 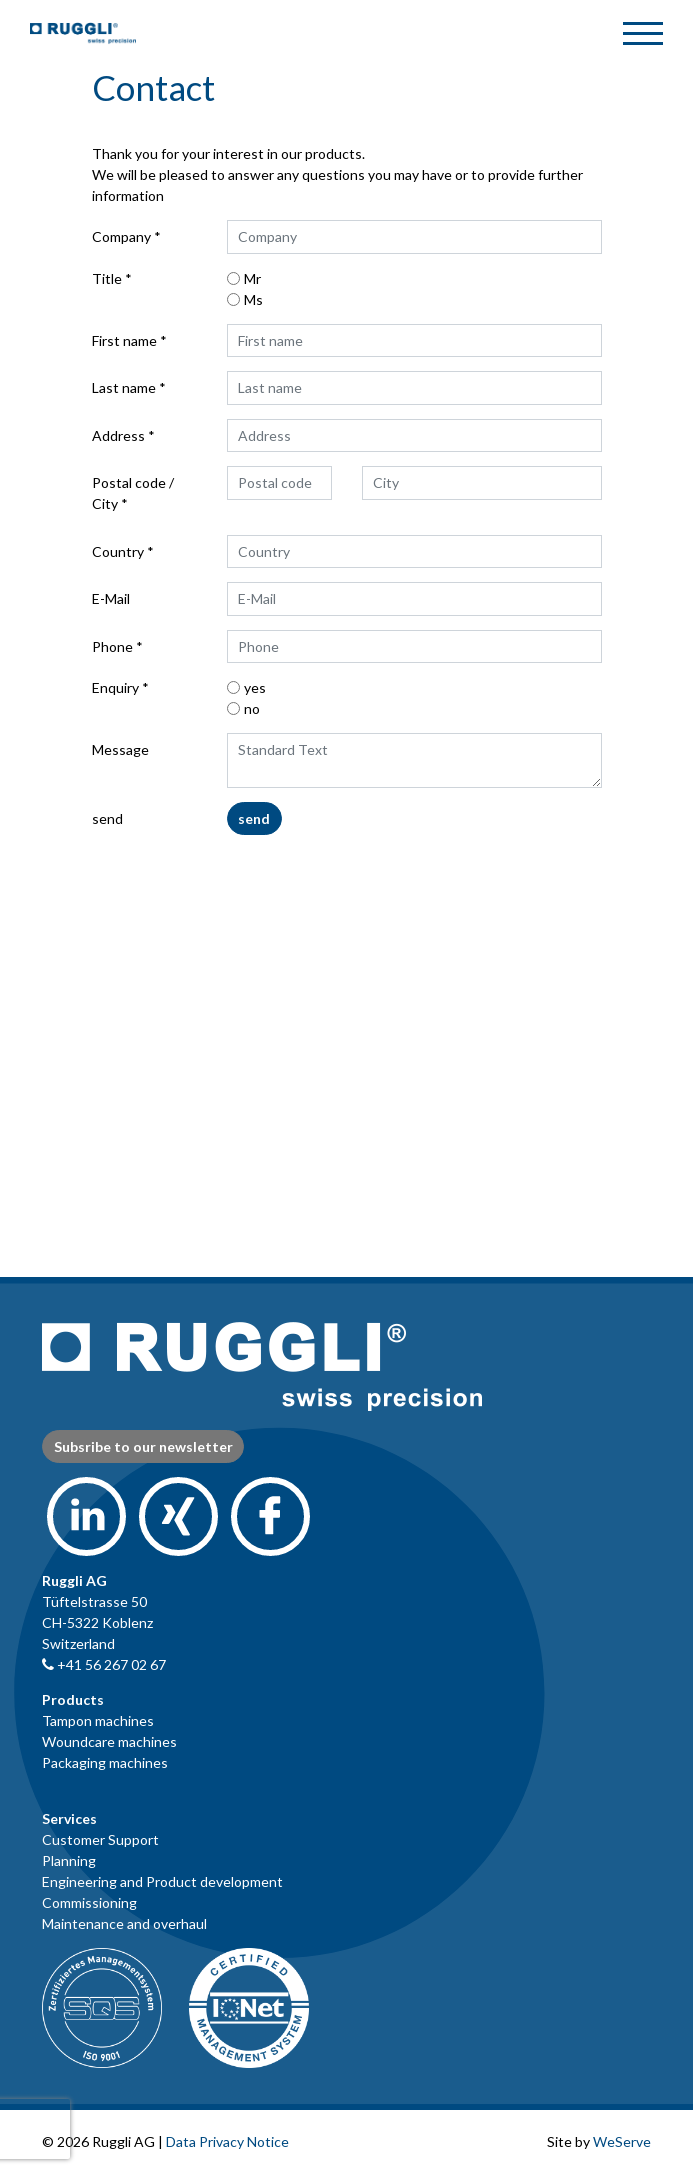 What do you see at coordinates (89, 1902) in the screenshot?
I see `Commissioning` at bounding box center [89, 1902].